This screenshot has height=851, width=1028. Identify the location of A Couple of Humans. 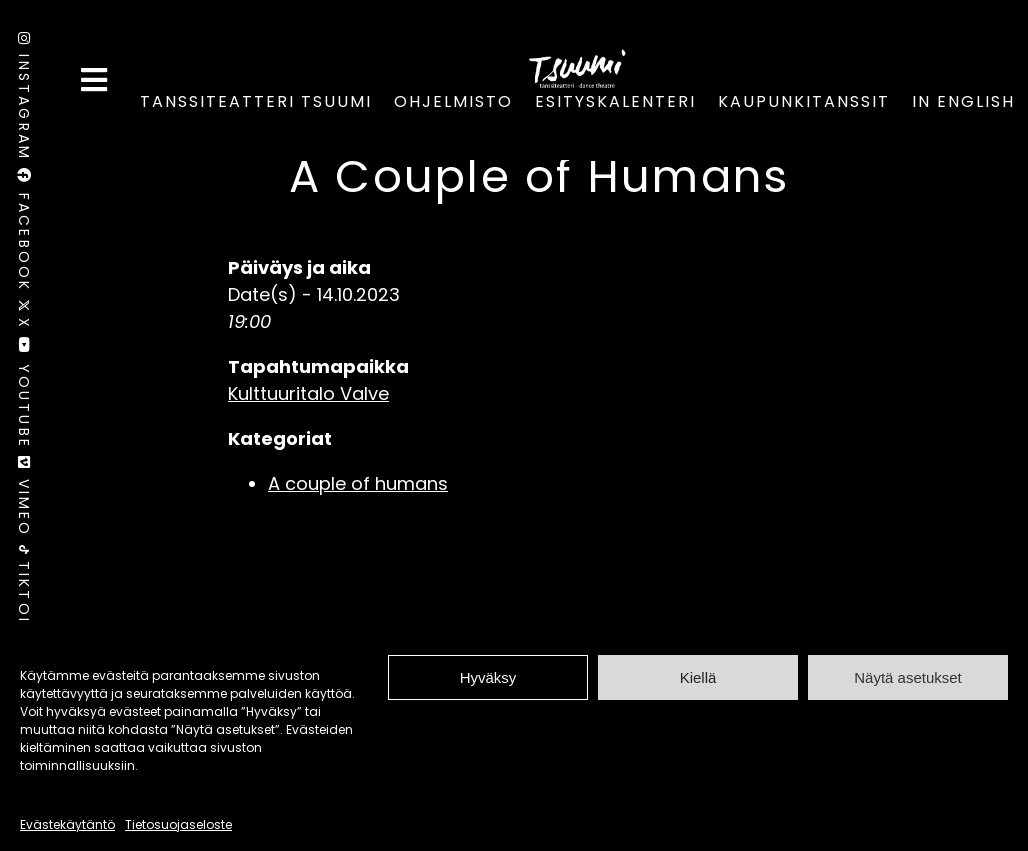
(539, 176).